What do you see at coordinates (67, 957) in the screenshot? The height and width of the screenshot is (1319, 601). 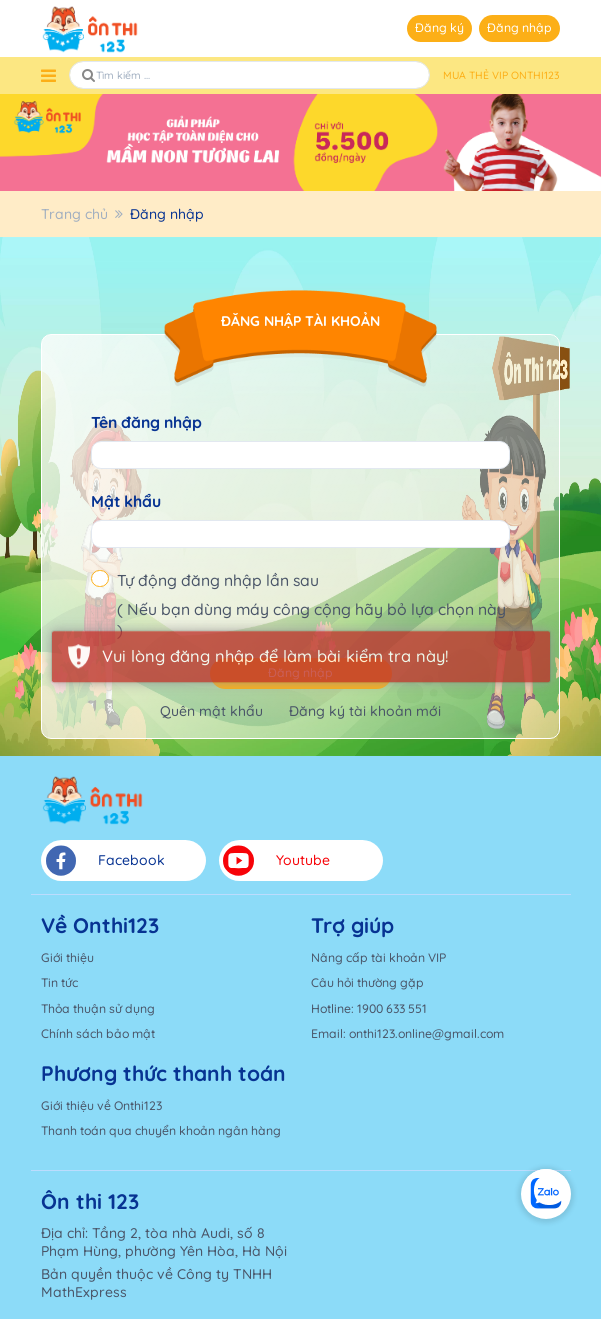 I see `Giới thiệu` at bounding box center [67, 957].